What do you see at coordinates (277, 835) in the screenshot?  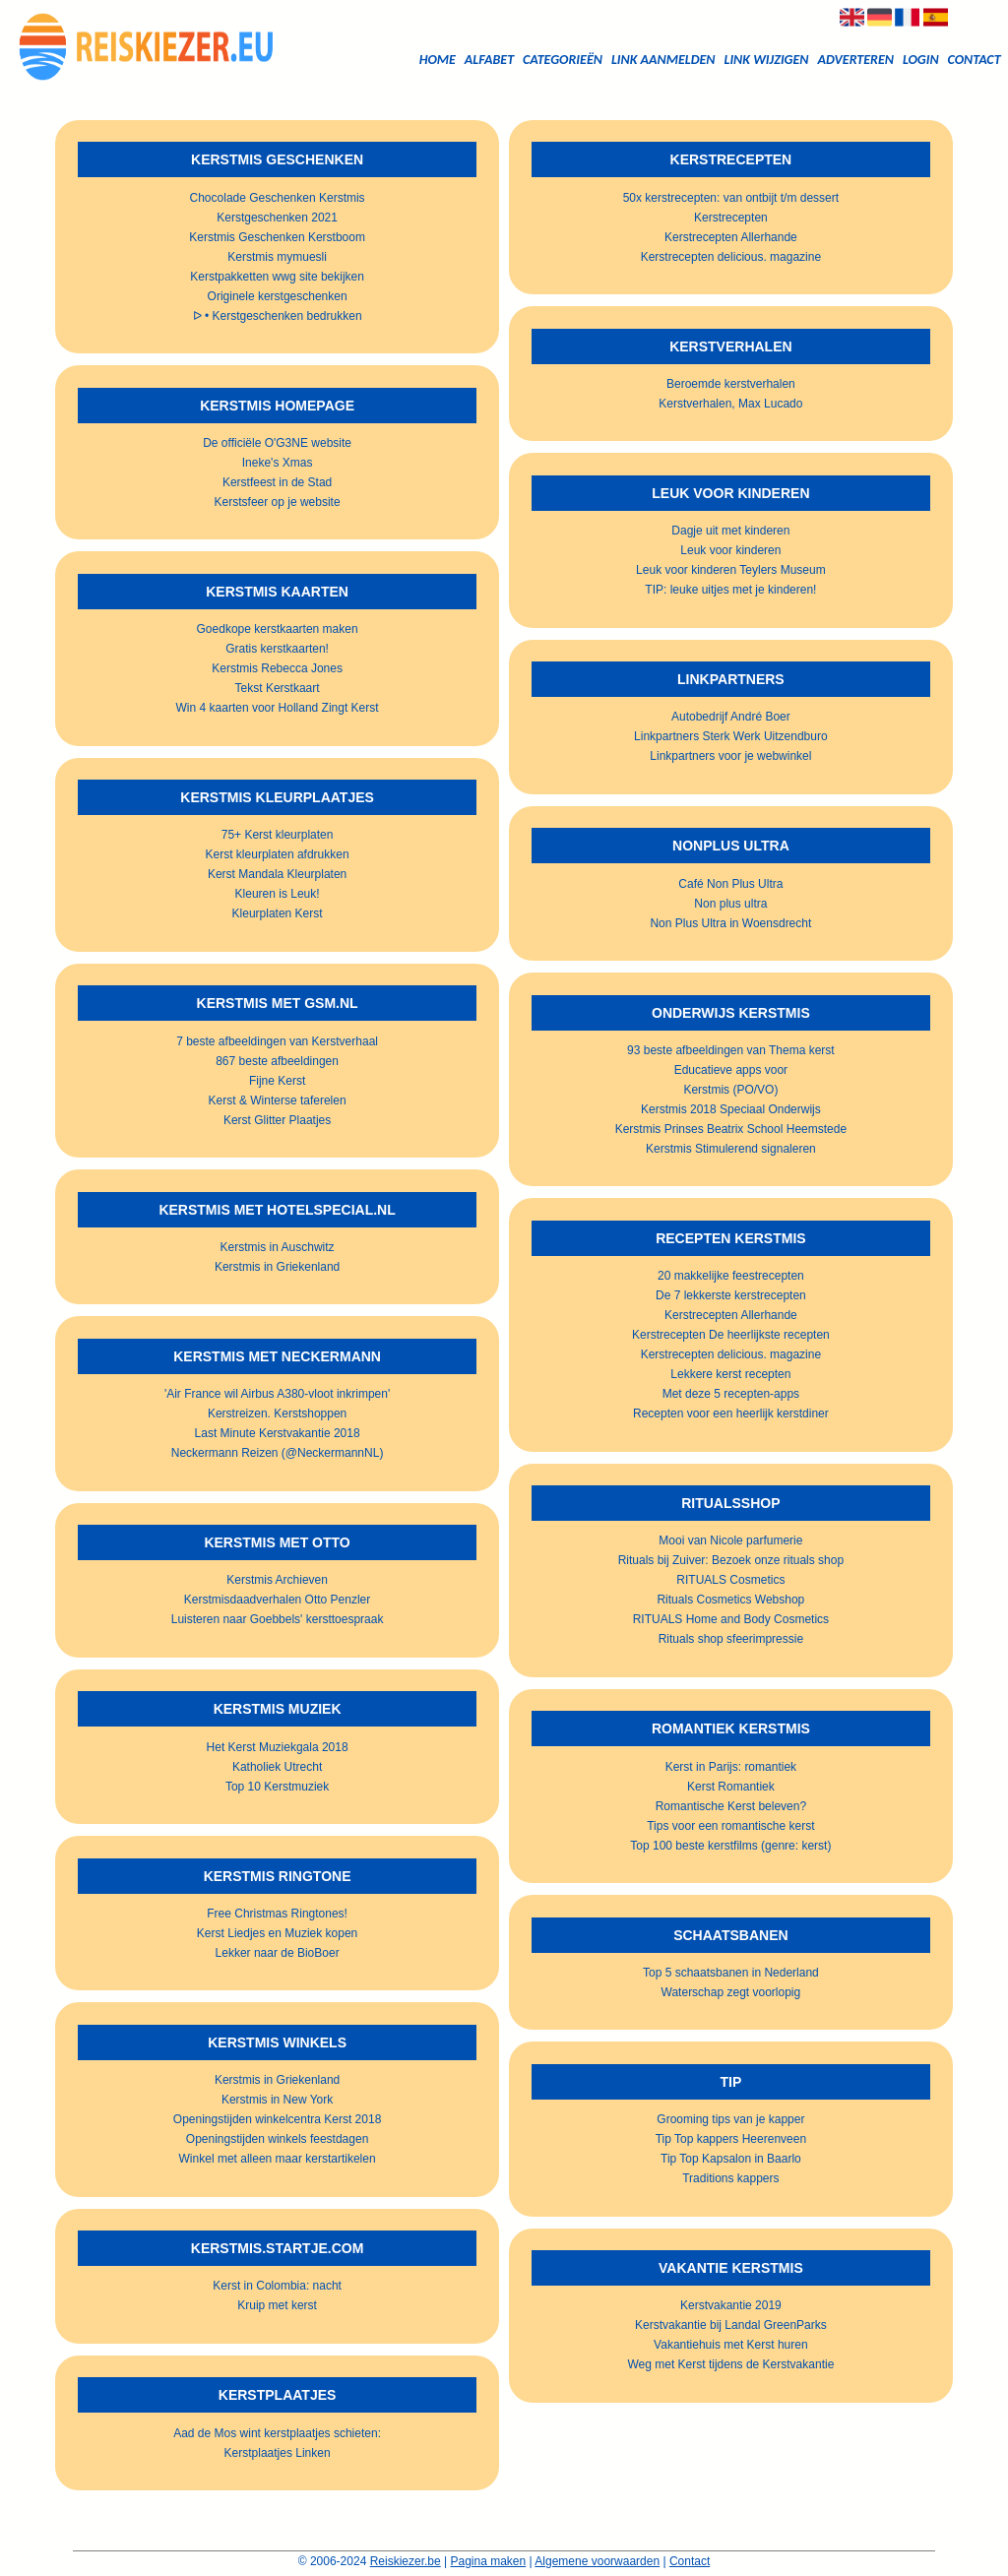 I see `75+ Kerst kleurplaten` at bounding box center [277, 835].